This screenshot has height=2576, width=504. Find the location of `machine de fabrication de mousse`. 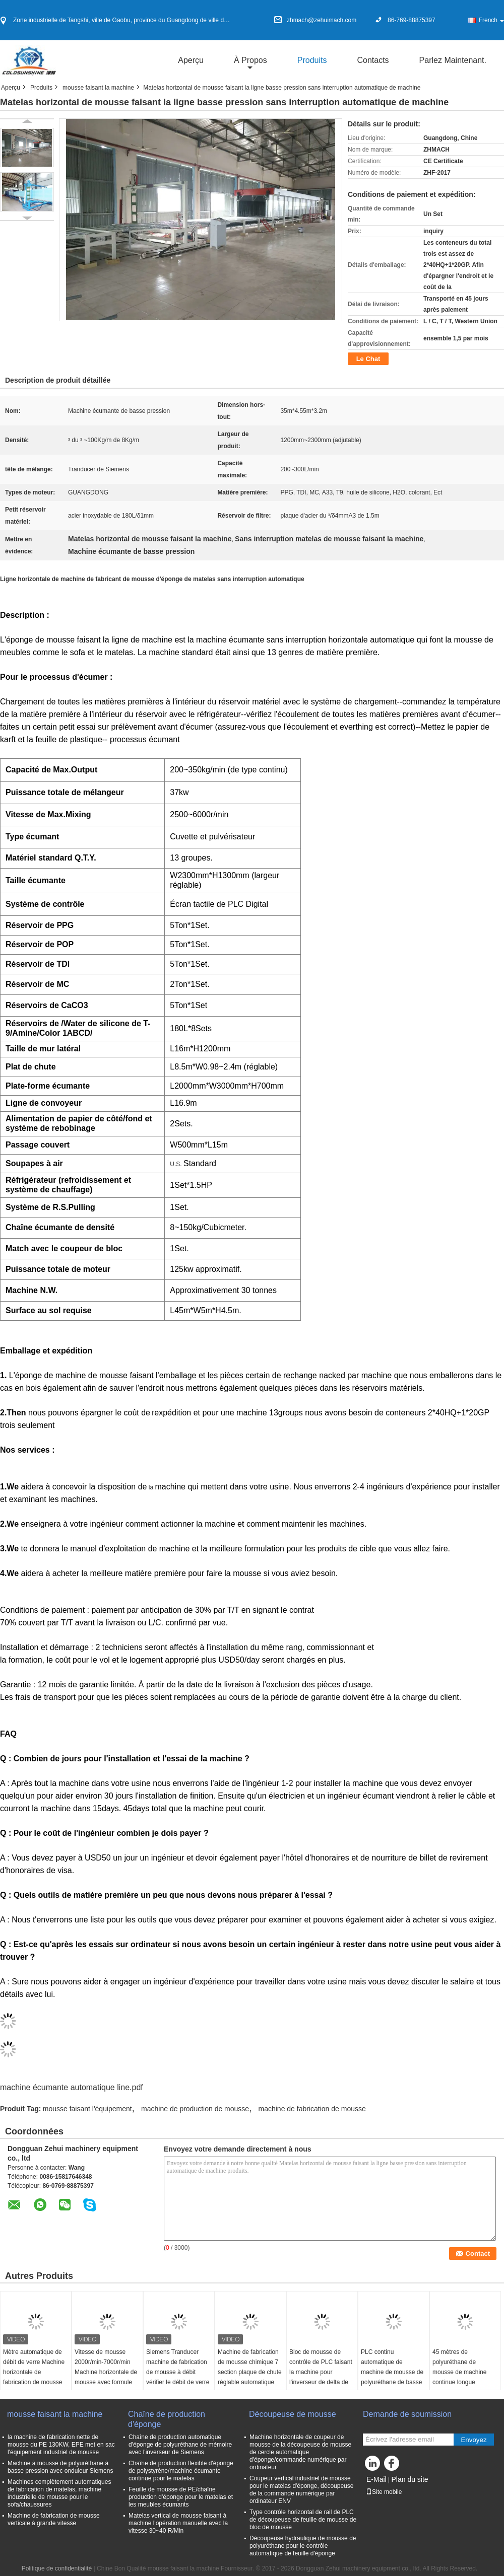

machine de fabrication de mousse is located at coordinates (312, 2109).